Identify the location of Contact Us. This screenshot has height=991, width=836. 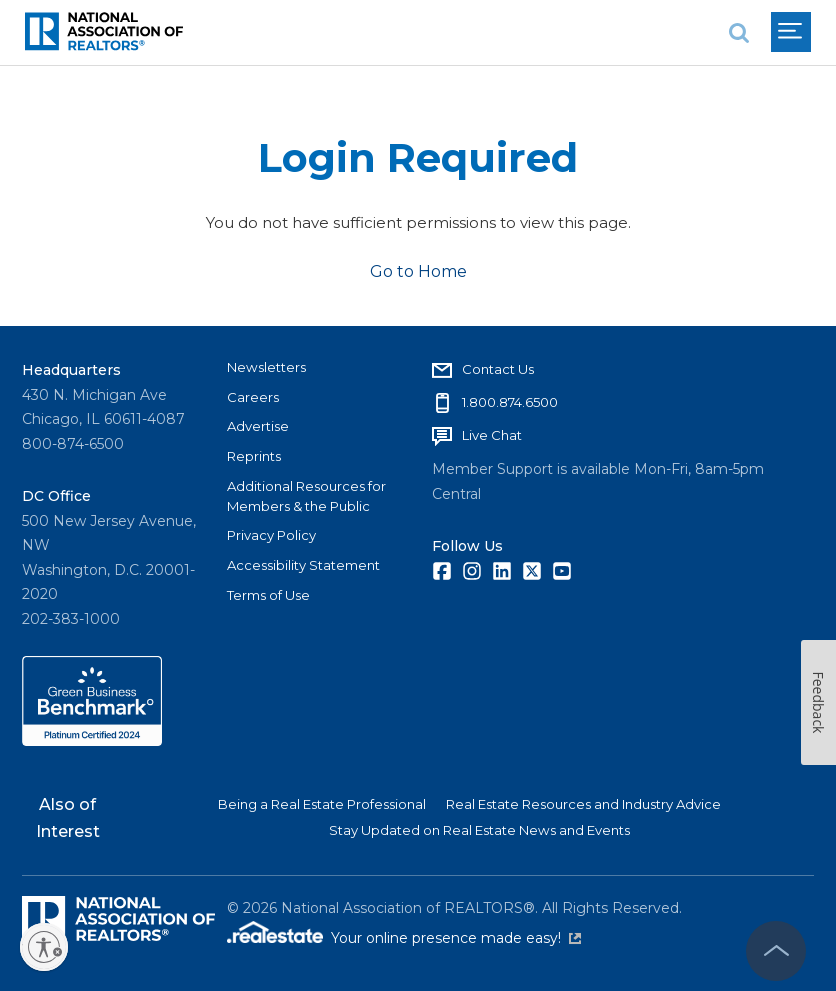
(498, 369).